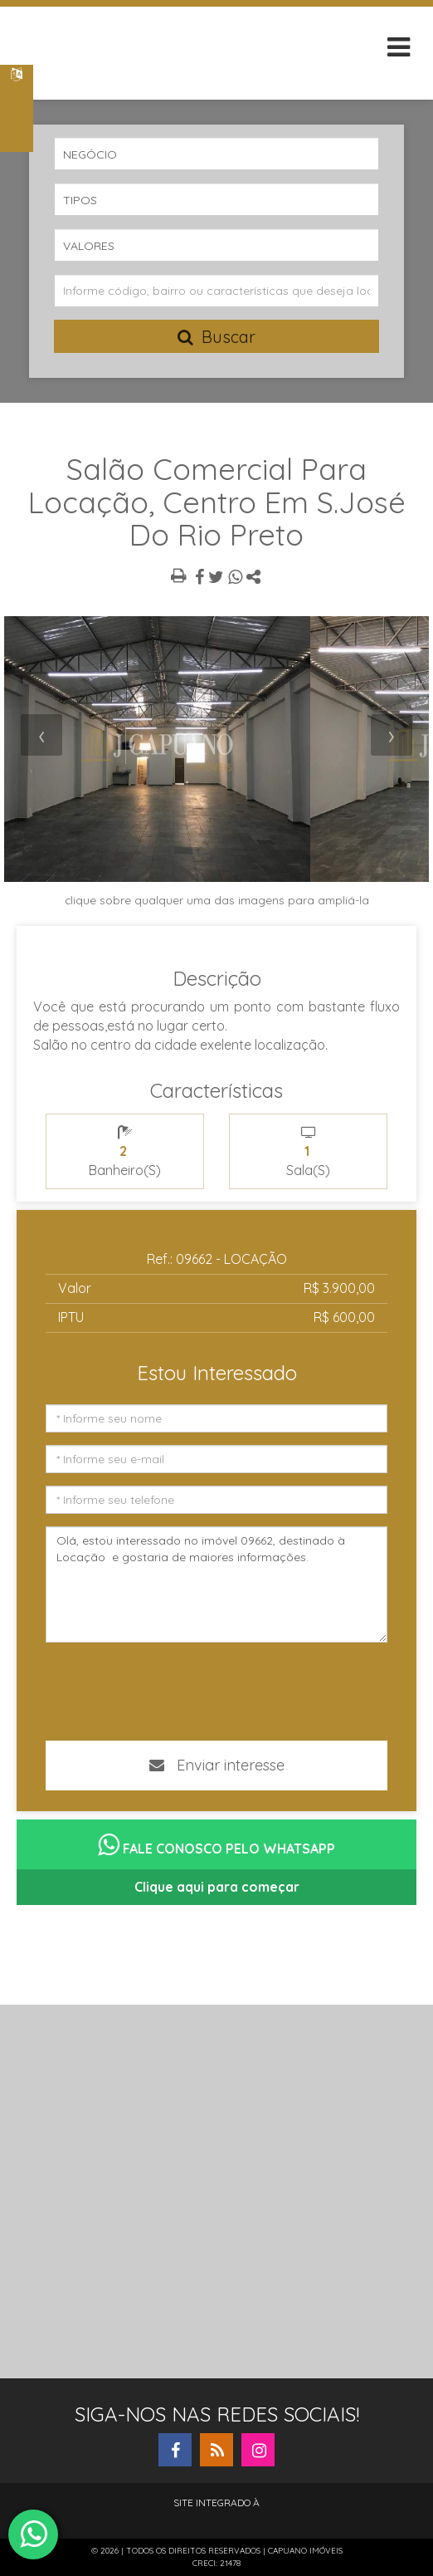 This screenshot has width=433, height=2576. Describe the element at coordinates (41, 735) in the screenshot. I see `[presentation]` at that location.